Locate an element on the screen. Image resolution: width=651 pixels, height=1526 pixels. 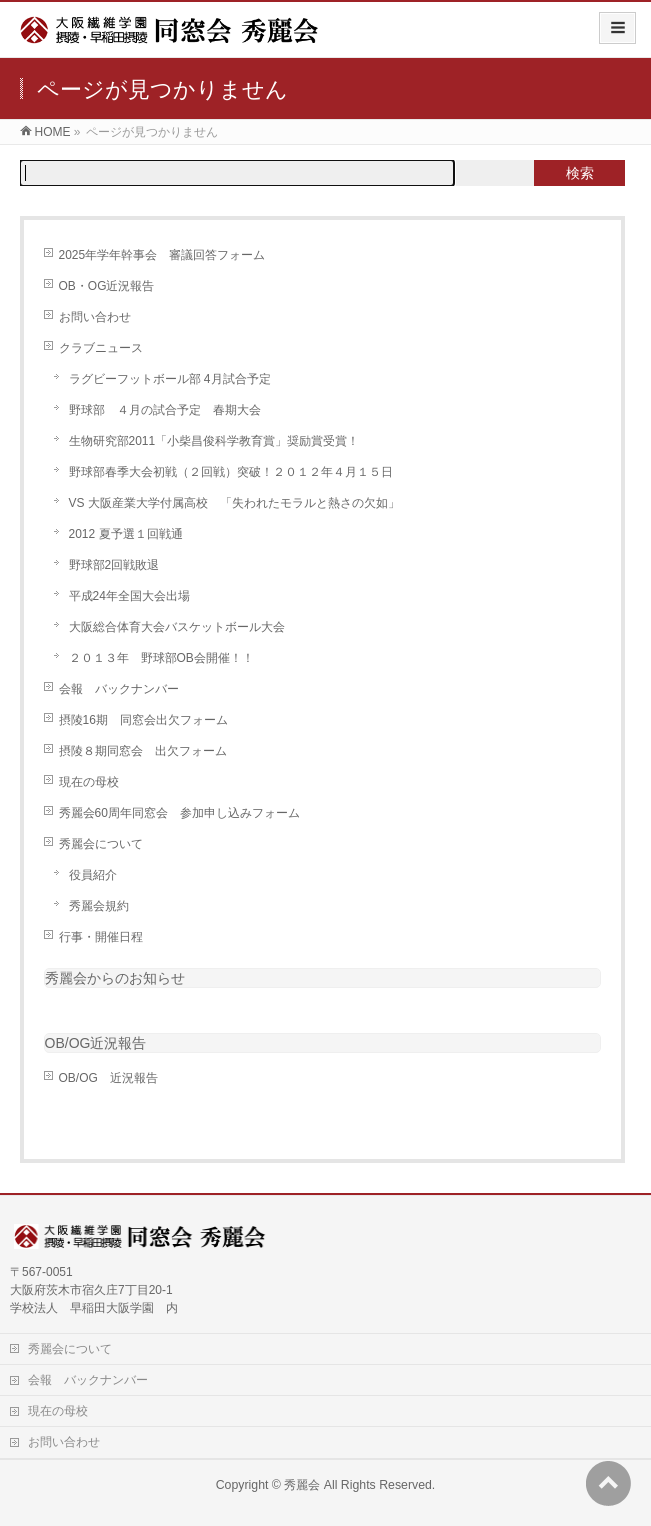
ラグビーフットボール部 4月試合予定 is located at coordinates (170, 379).